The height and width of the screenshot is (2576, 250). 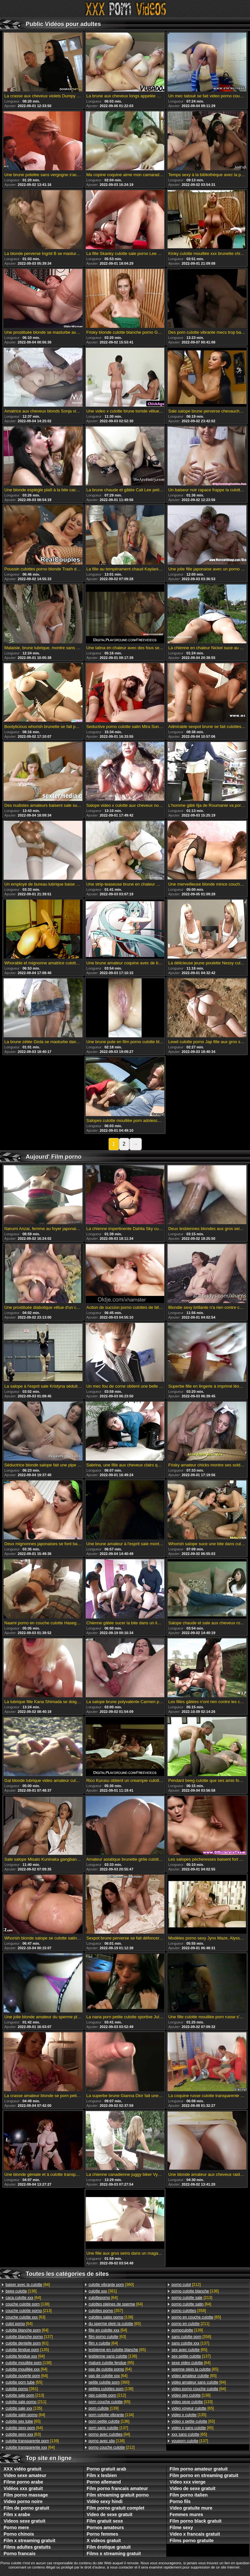 I want to click on [134], so click(x=111, y=2415).